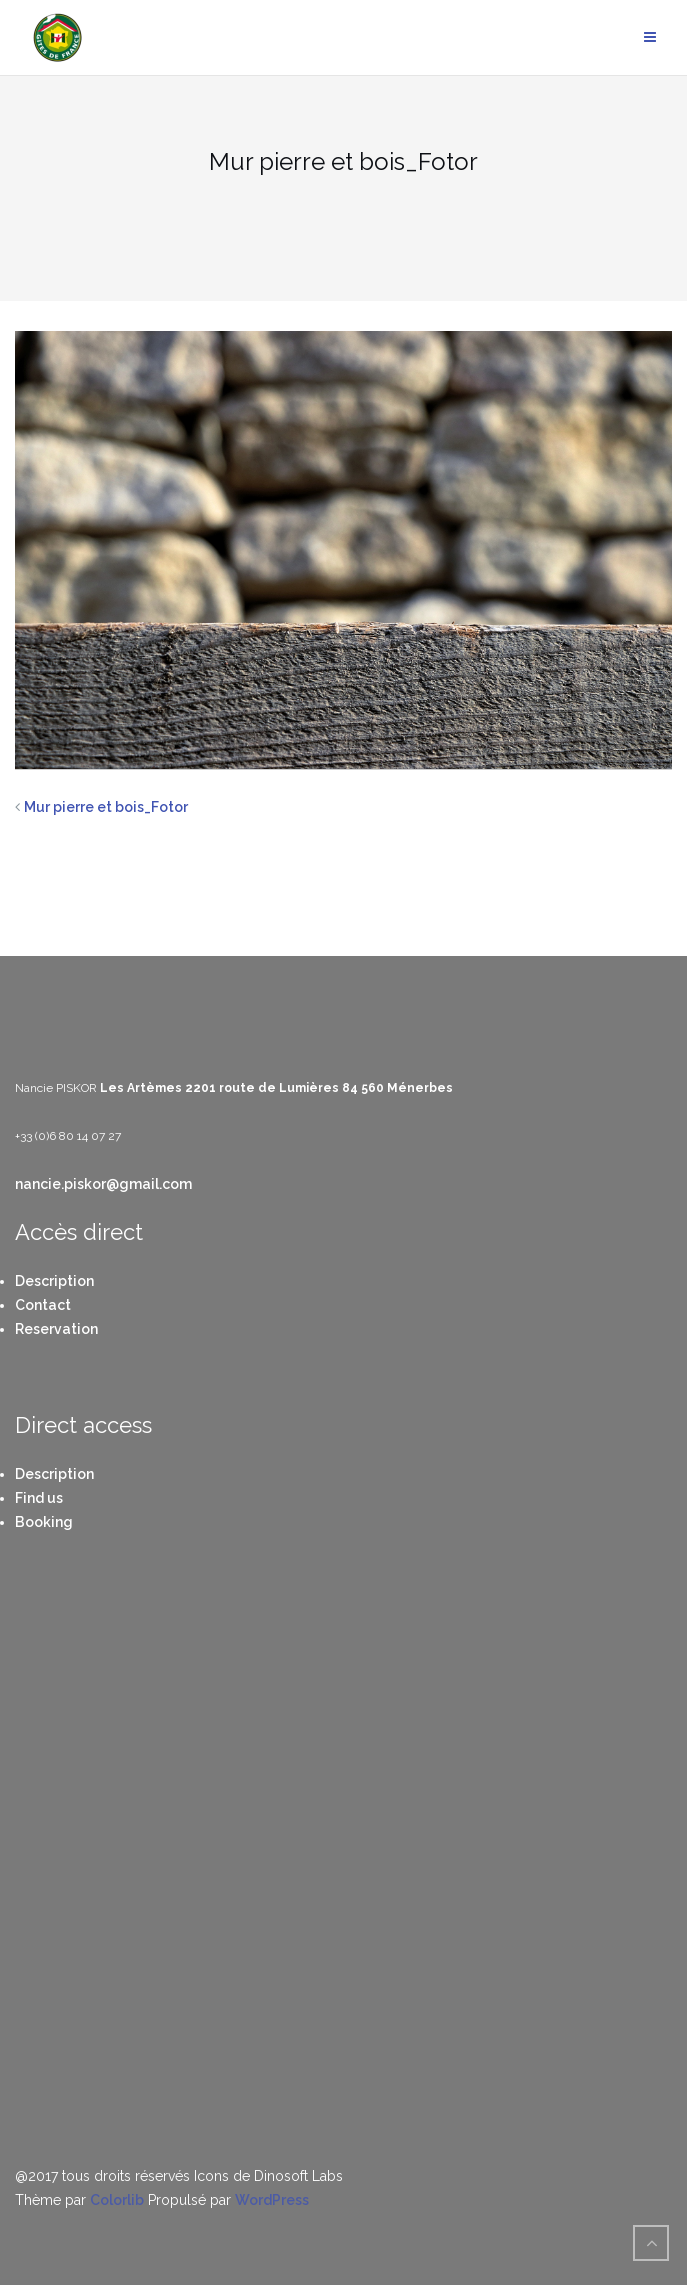 The height and width of the screenshot is (2285, 687). What do you see at coordinates (56, 1329) in the screenshot?
I see `Reservation` at bounding box center [56, 1329].